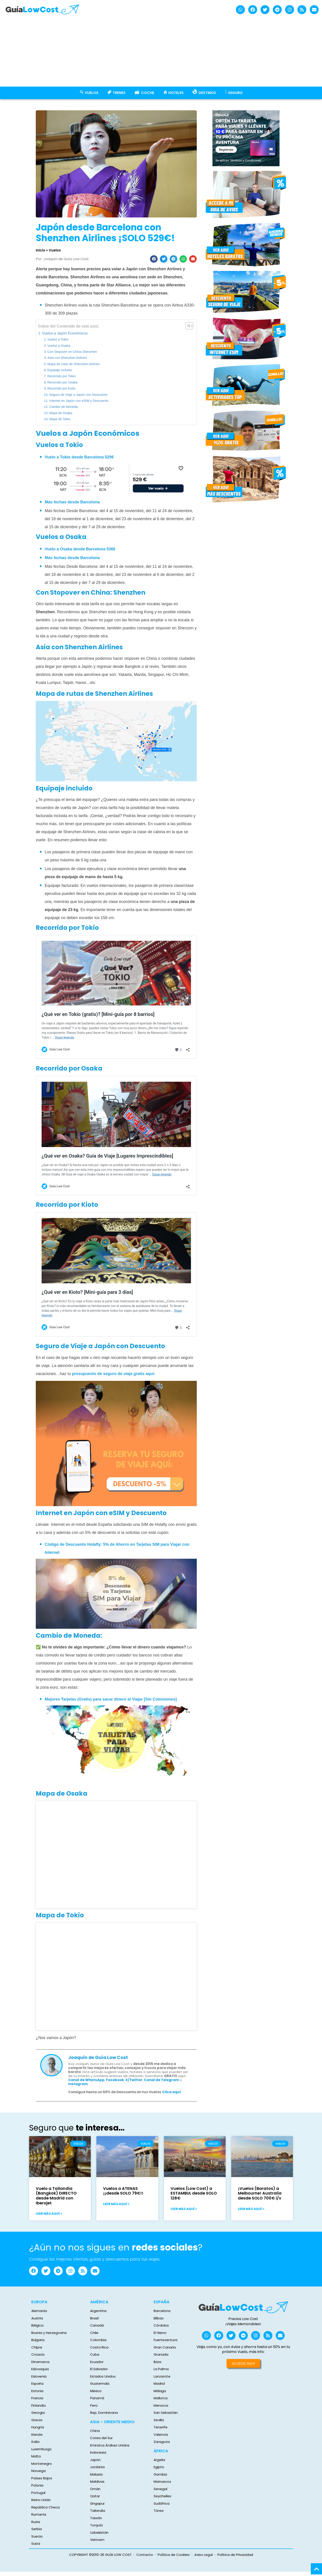  I want to click on ¡Vuelos (Baratos) a Melbourne! Australia desde SOLO 700€ i/v, so click(260, 2197).